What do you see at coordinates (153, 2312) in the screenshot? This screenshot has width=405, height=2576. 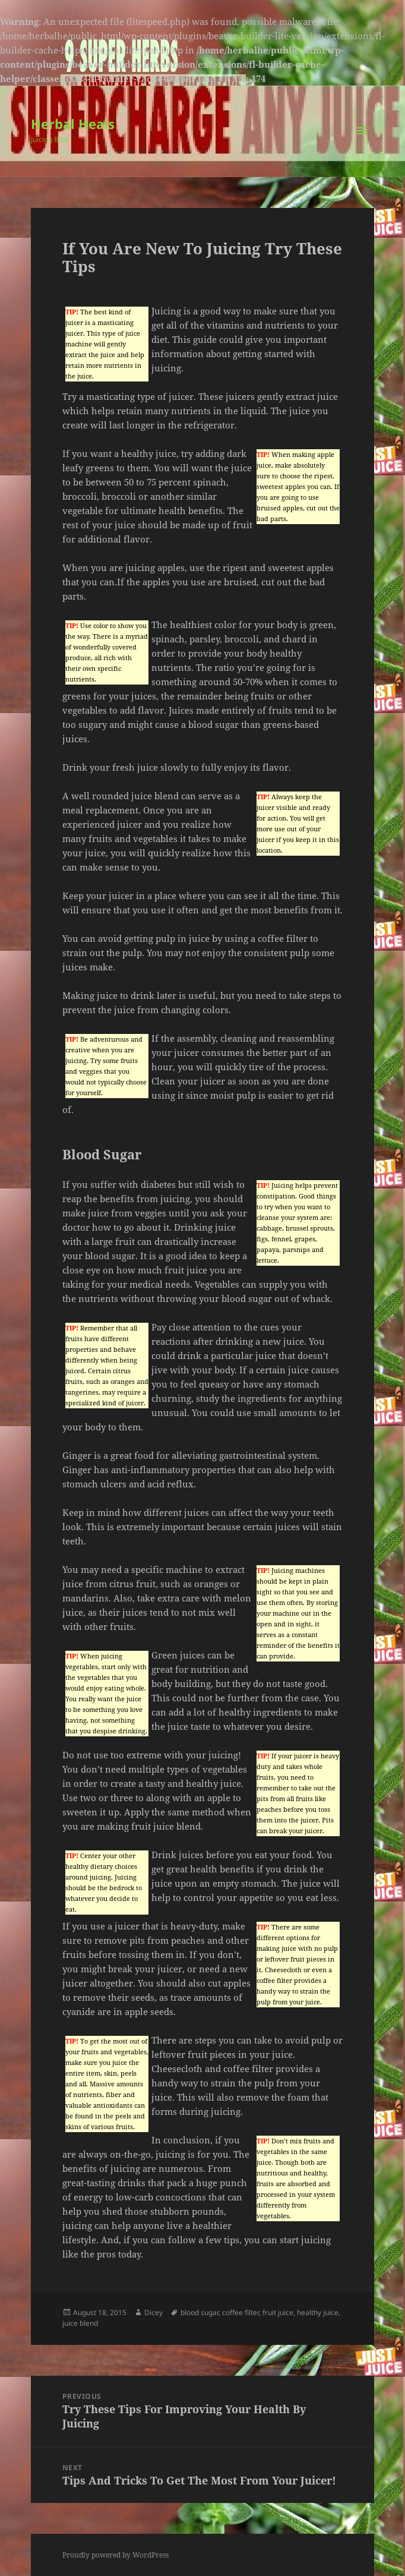 I see `Dicey` at bounding box center [153, 2312].